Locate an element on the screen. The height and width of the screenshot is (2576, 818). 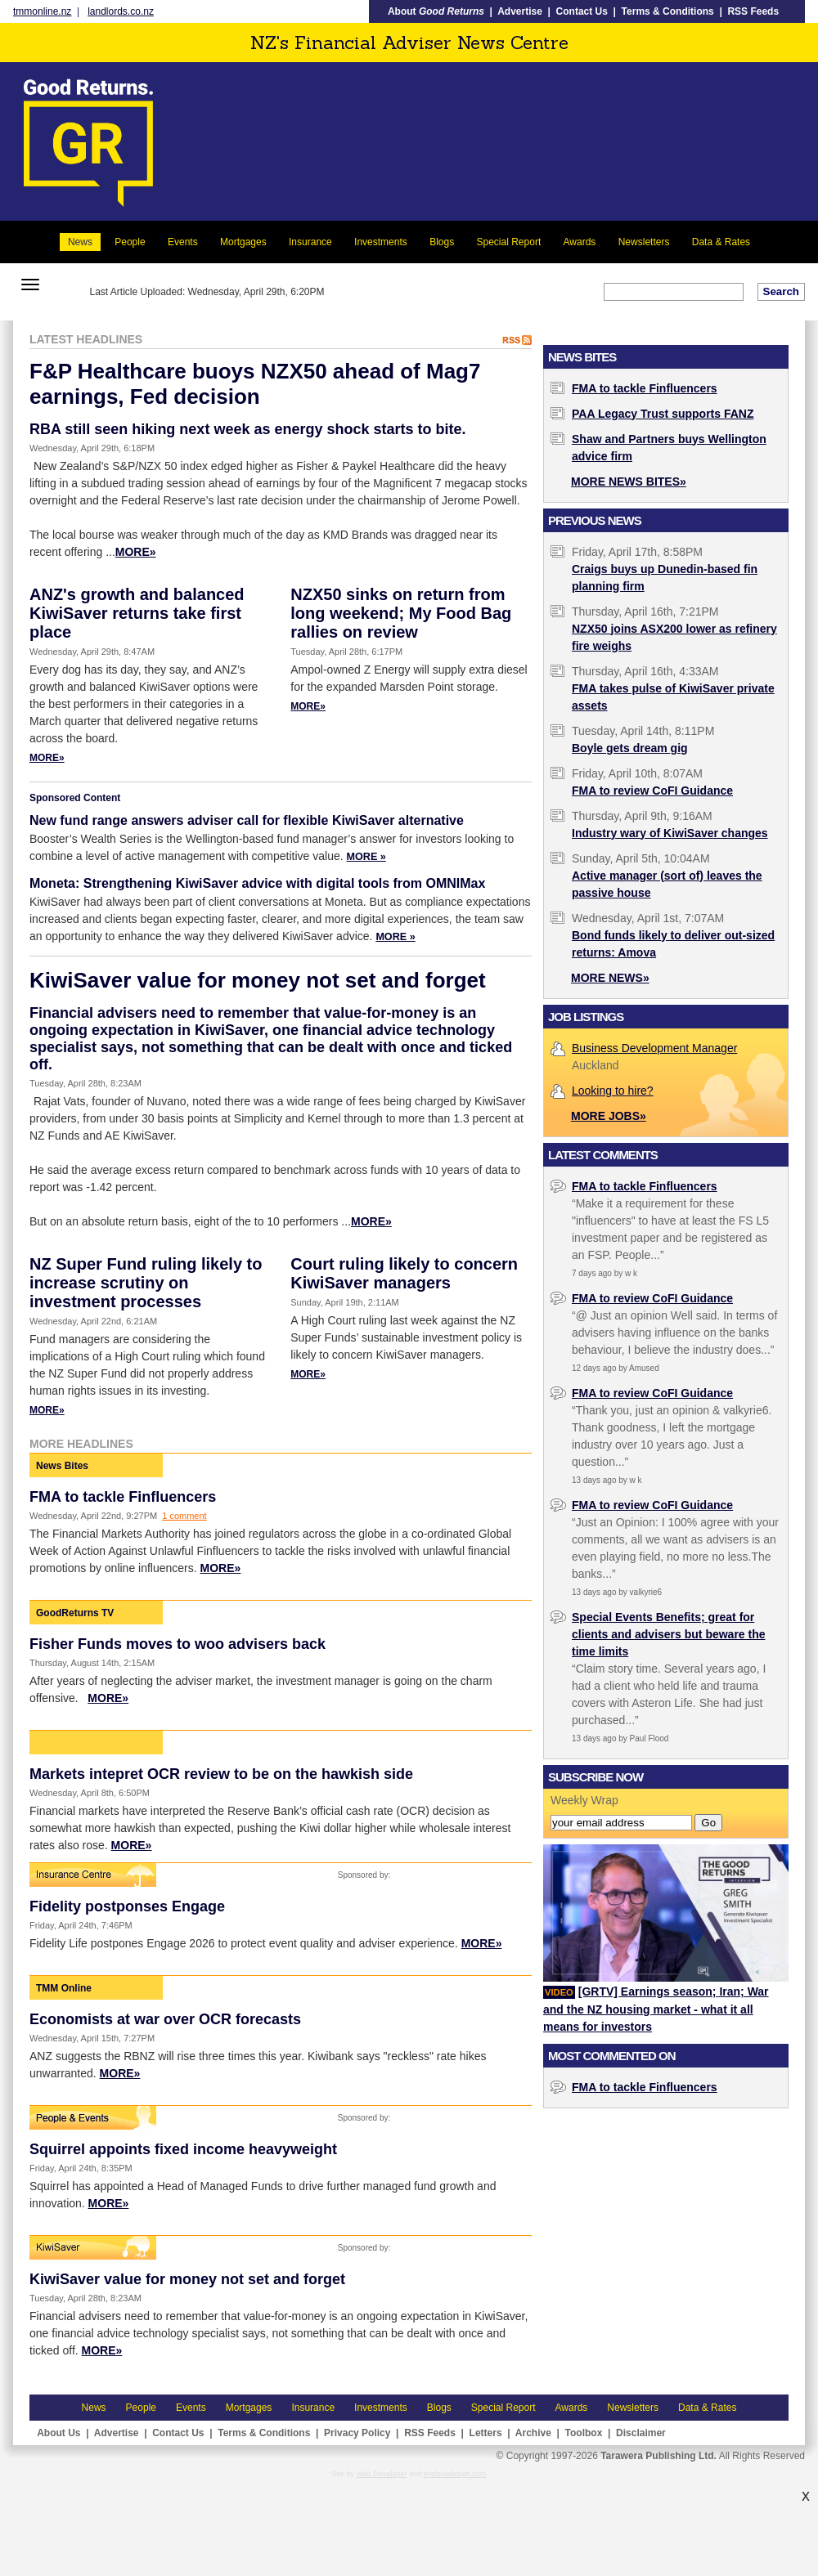
[GRTV] Earnings season; Iran; War and the NZ housing market - what it all means for investors is located at coordinates (656, 2009).